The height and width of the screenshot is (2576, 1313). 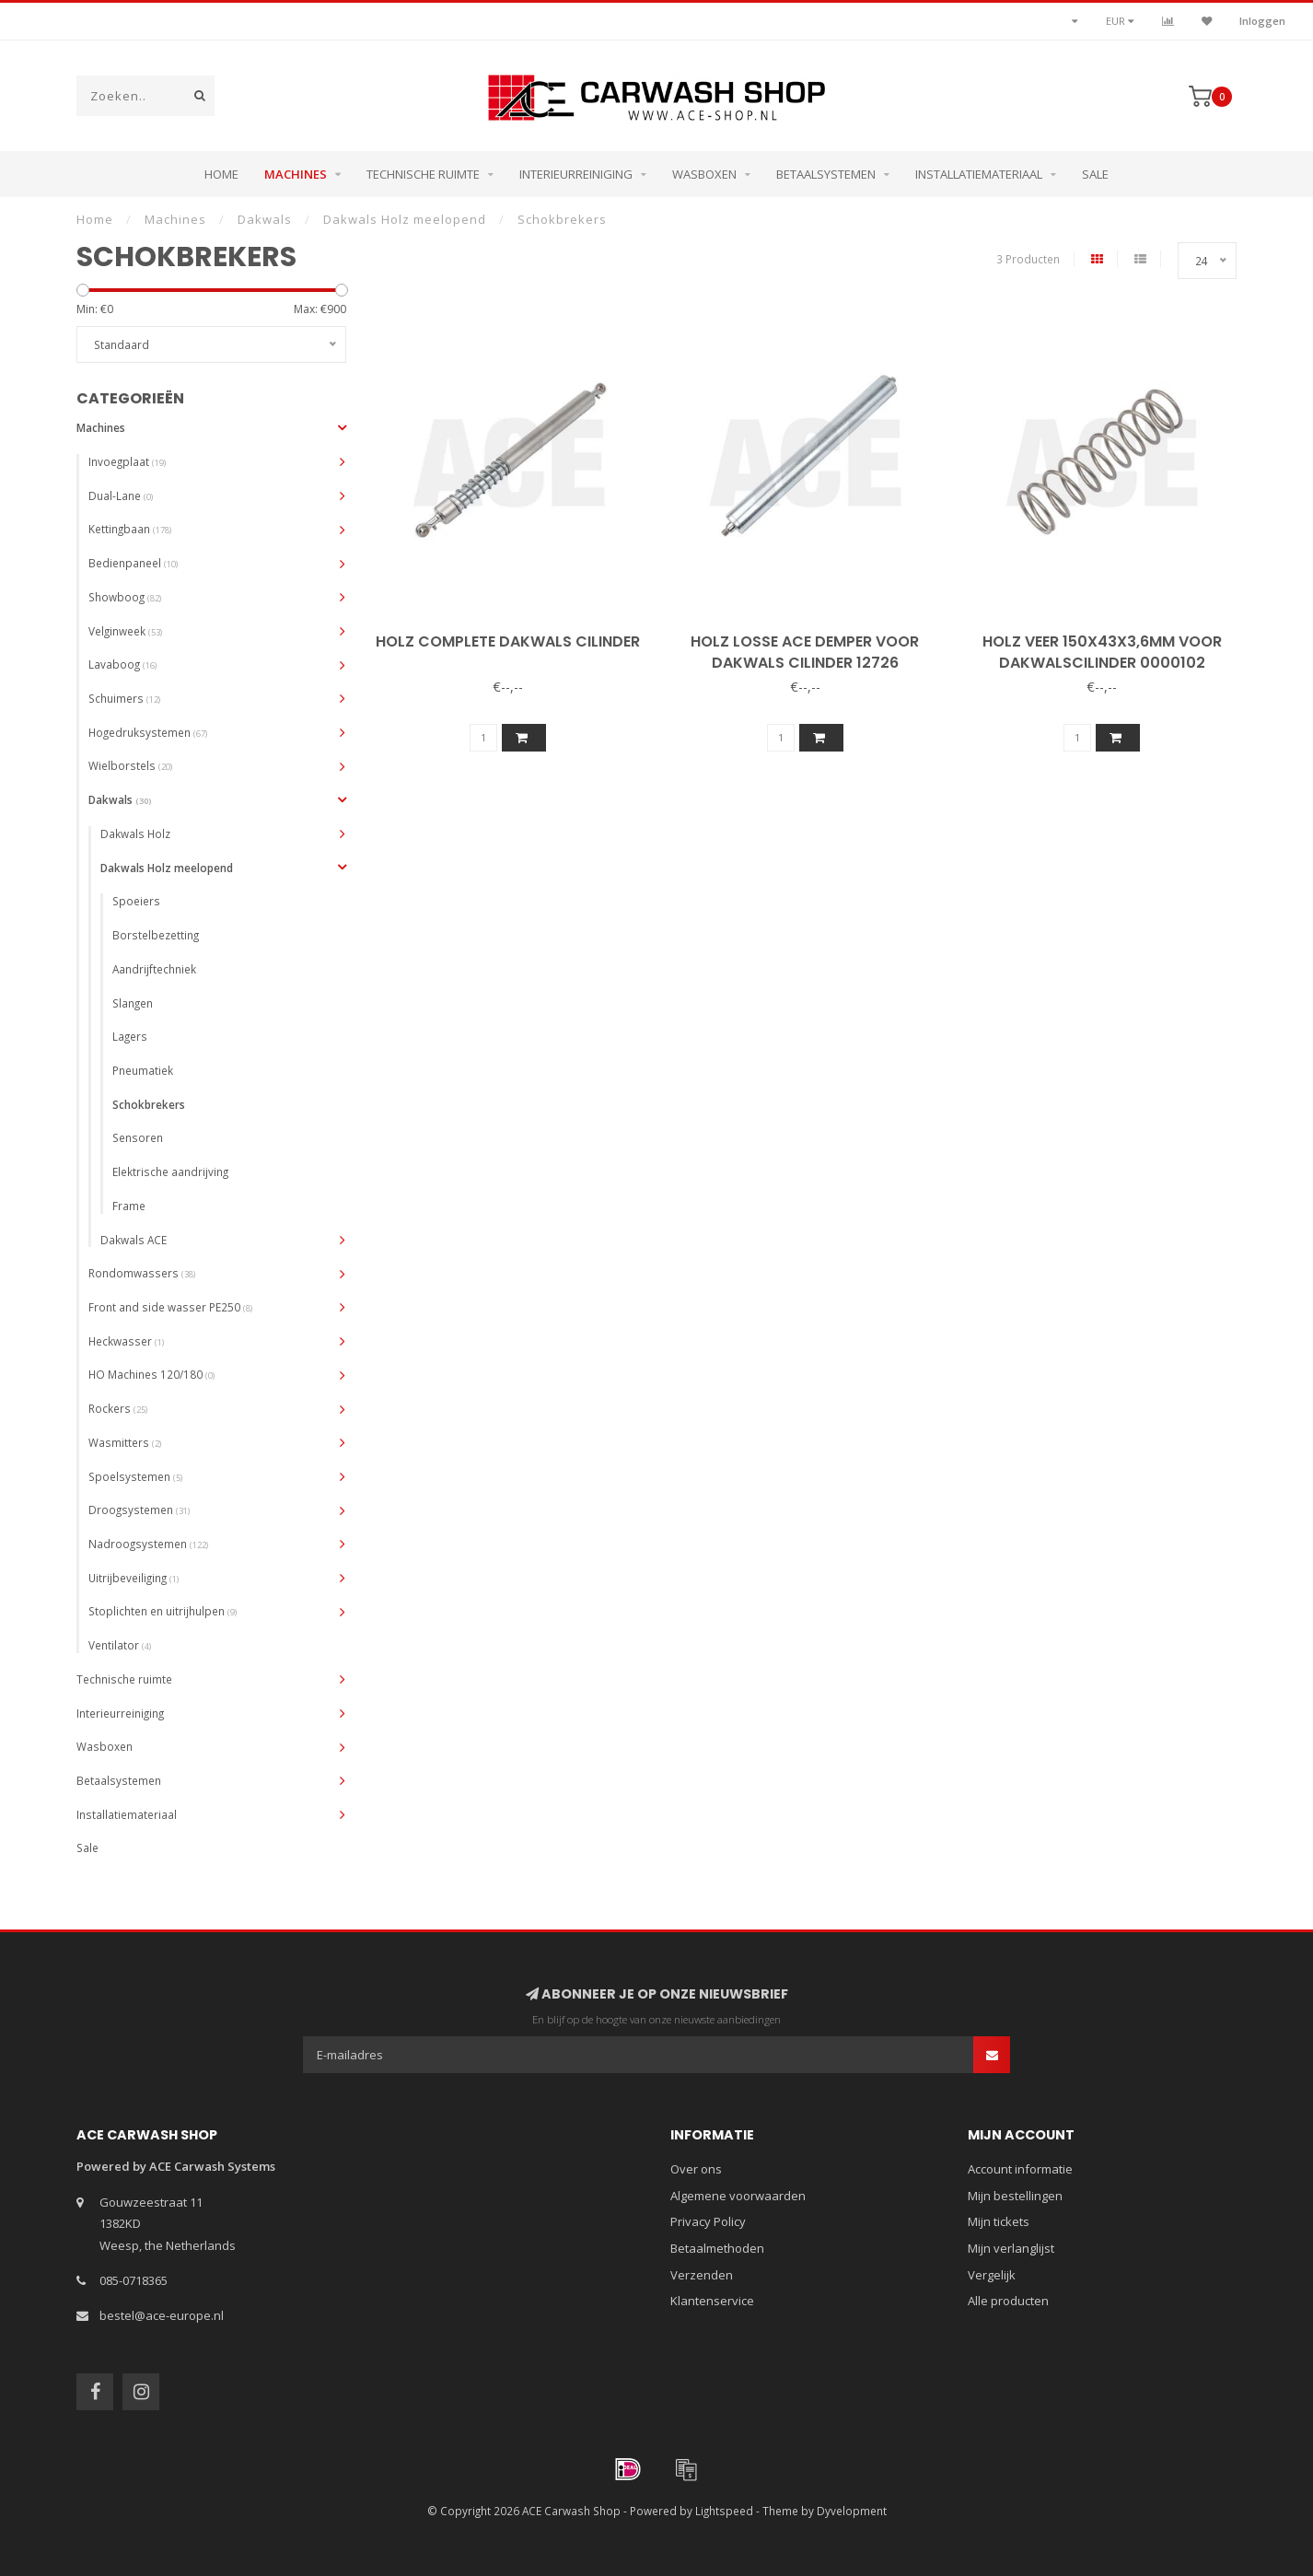 I want to click on Lavaboog, so click(x=122, y=664).